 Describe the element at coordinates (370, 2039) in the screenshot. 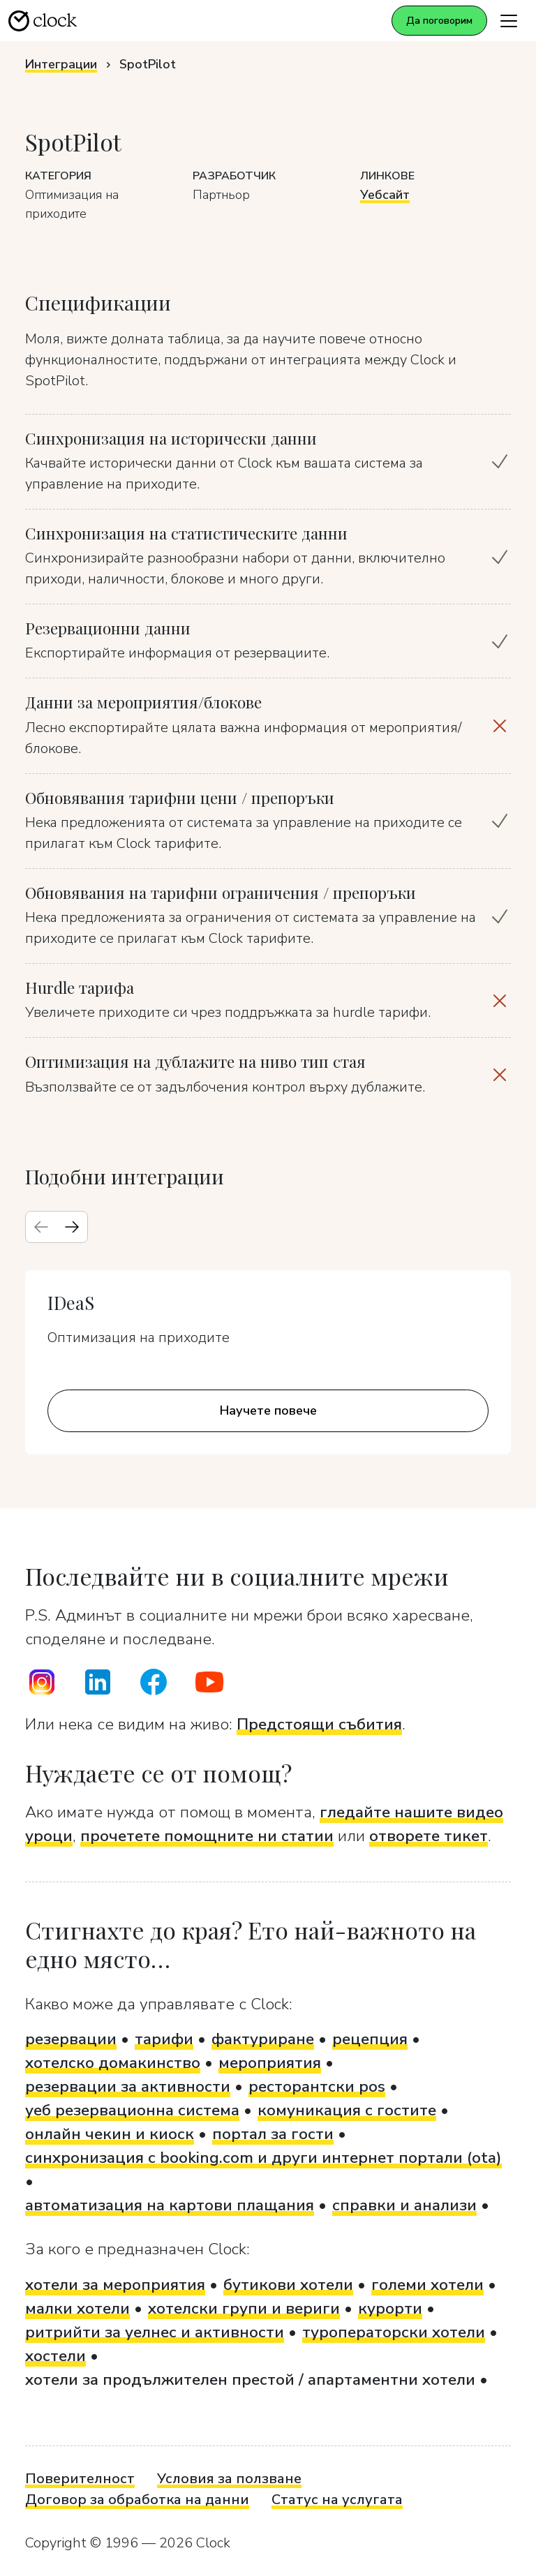

I see `рецепция` at that location.